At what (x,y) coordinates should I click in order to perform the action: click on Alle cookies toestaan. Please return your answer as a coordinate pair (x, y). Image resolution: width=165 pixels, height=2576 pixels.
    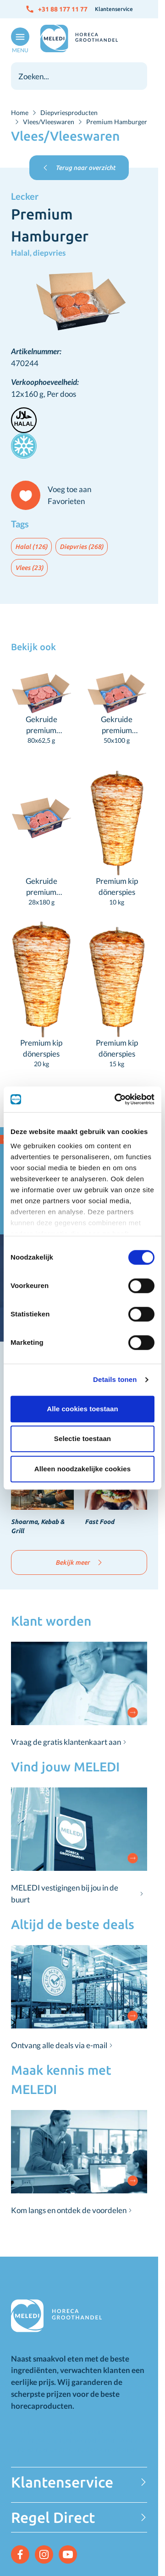
    Looking at the image, I should click on (82, 1409).